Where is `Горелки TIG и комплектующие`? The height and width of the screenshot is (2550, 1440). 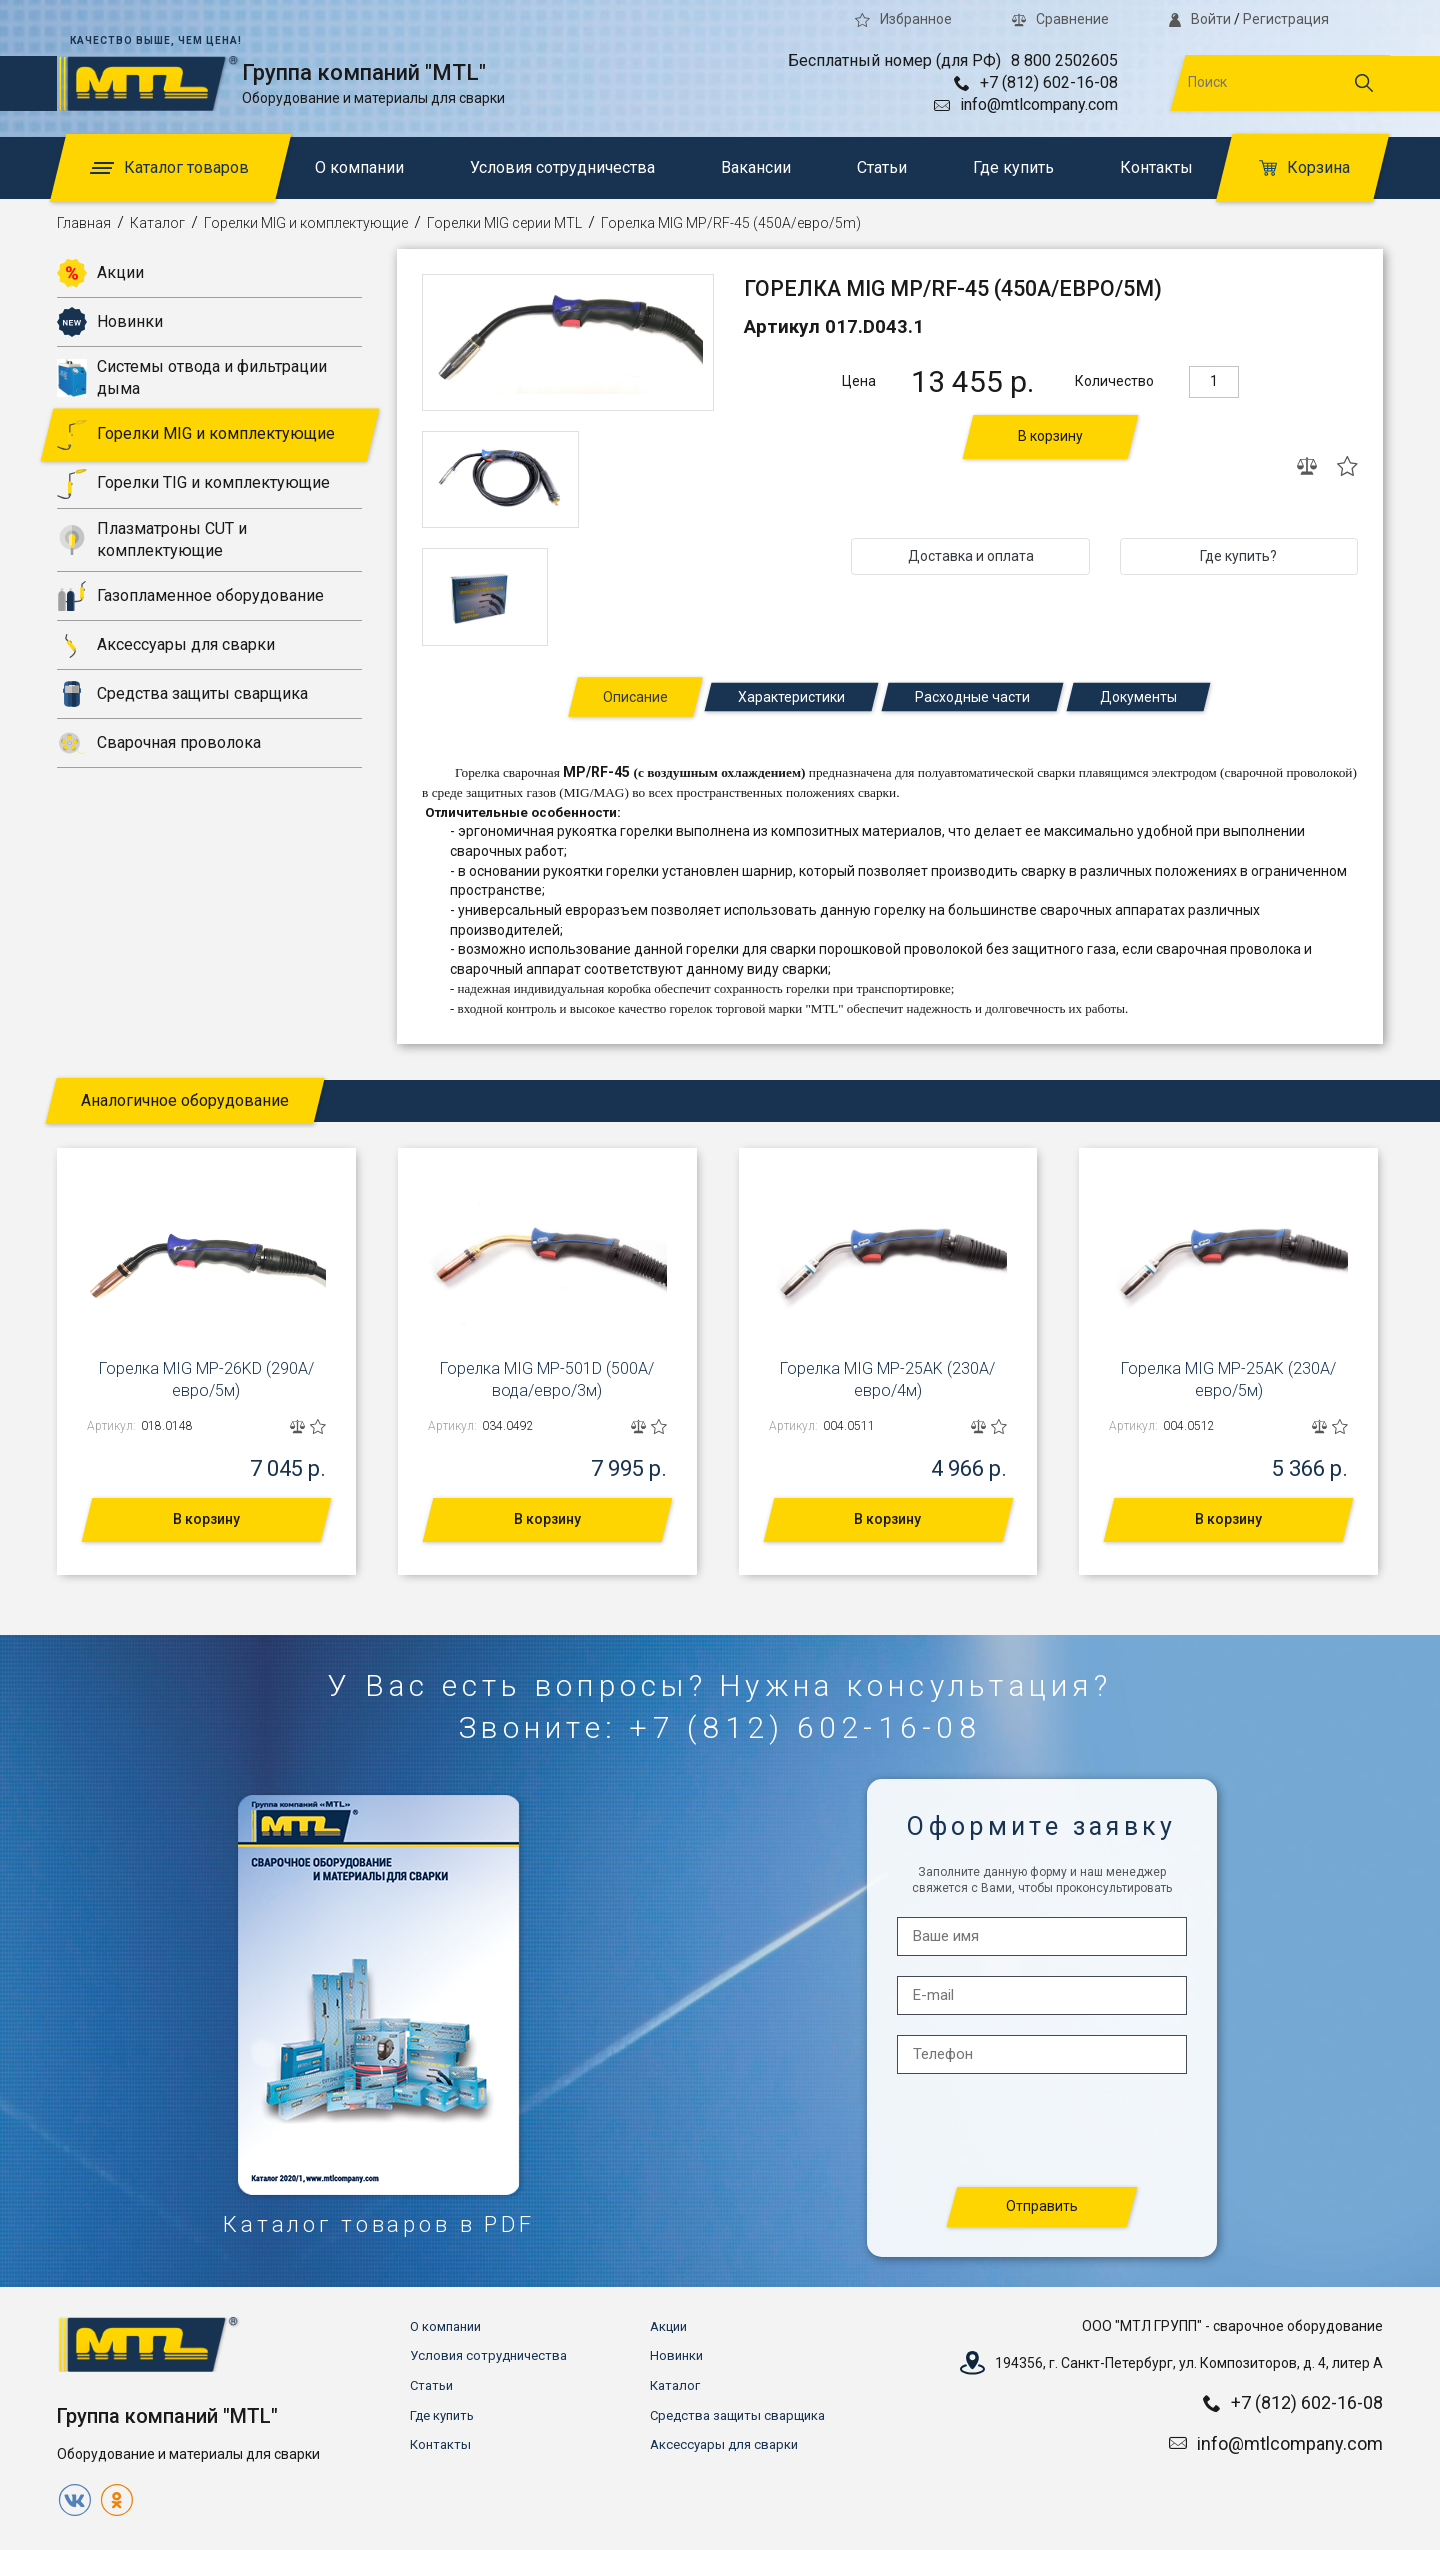
Горелки TIG и комплектующие is located at coordinates (193, 484).